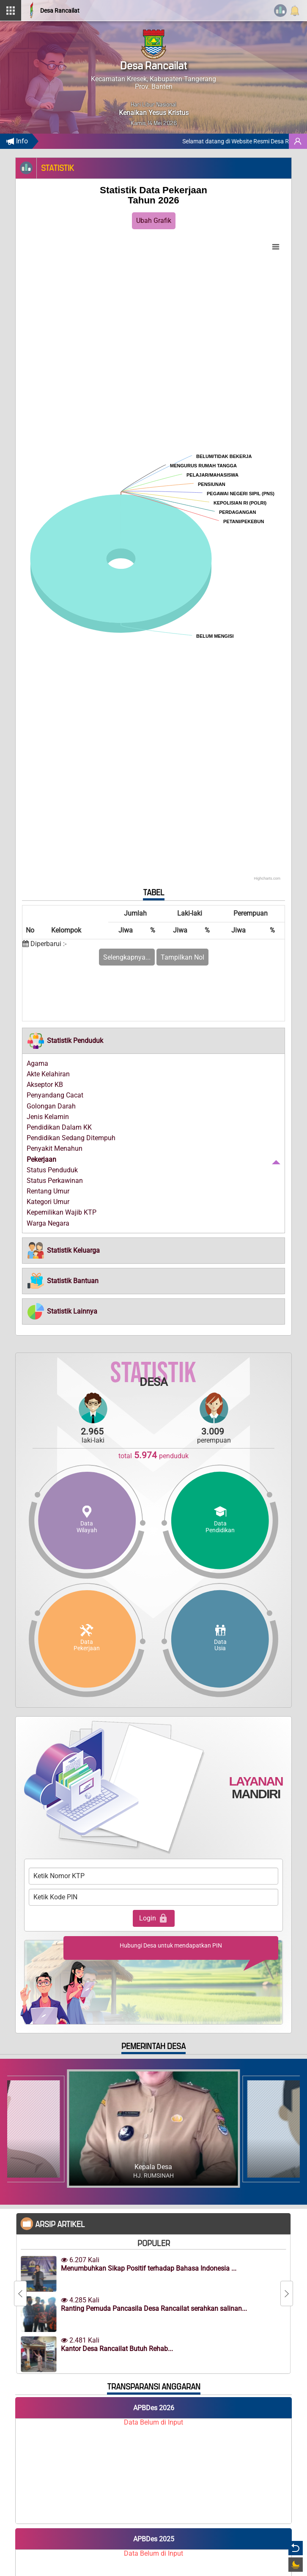 The image size is (307, 2576). What do you see at coordinates (48, 1117) in the screenshot?
I see `Jenis Kelamin` at bounding box center [48, 1117].